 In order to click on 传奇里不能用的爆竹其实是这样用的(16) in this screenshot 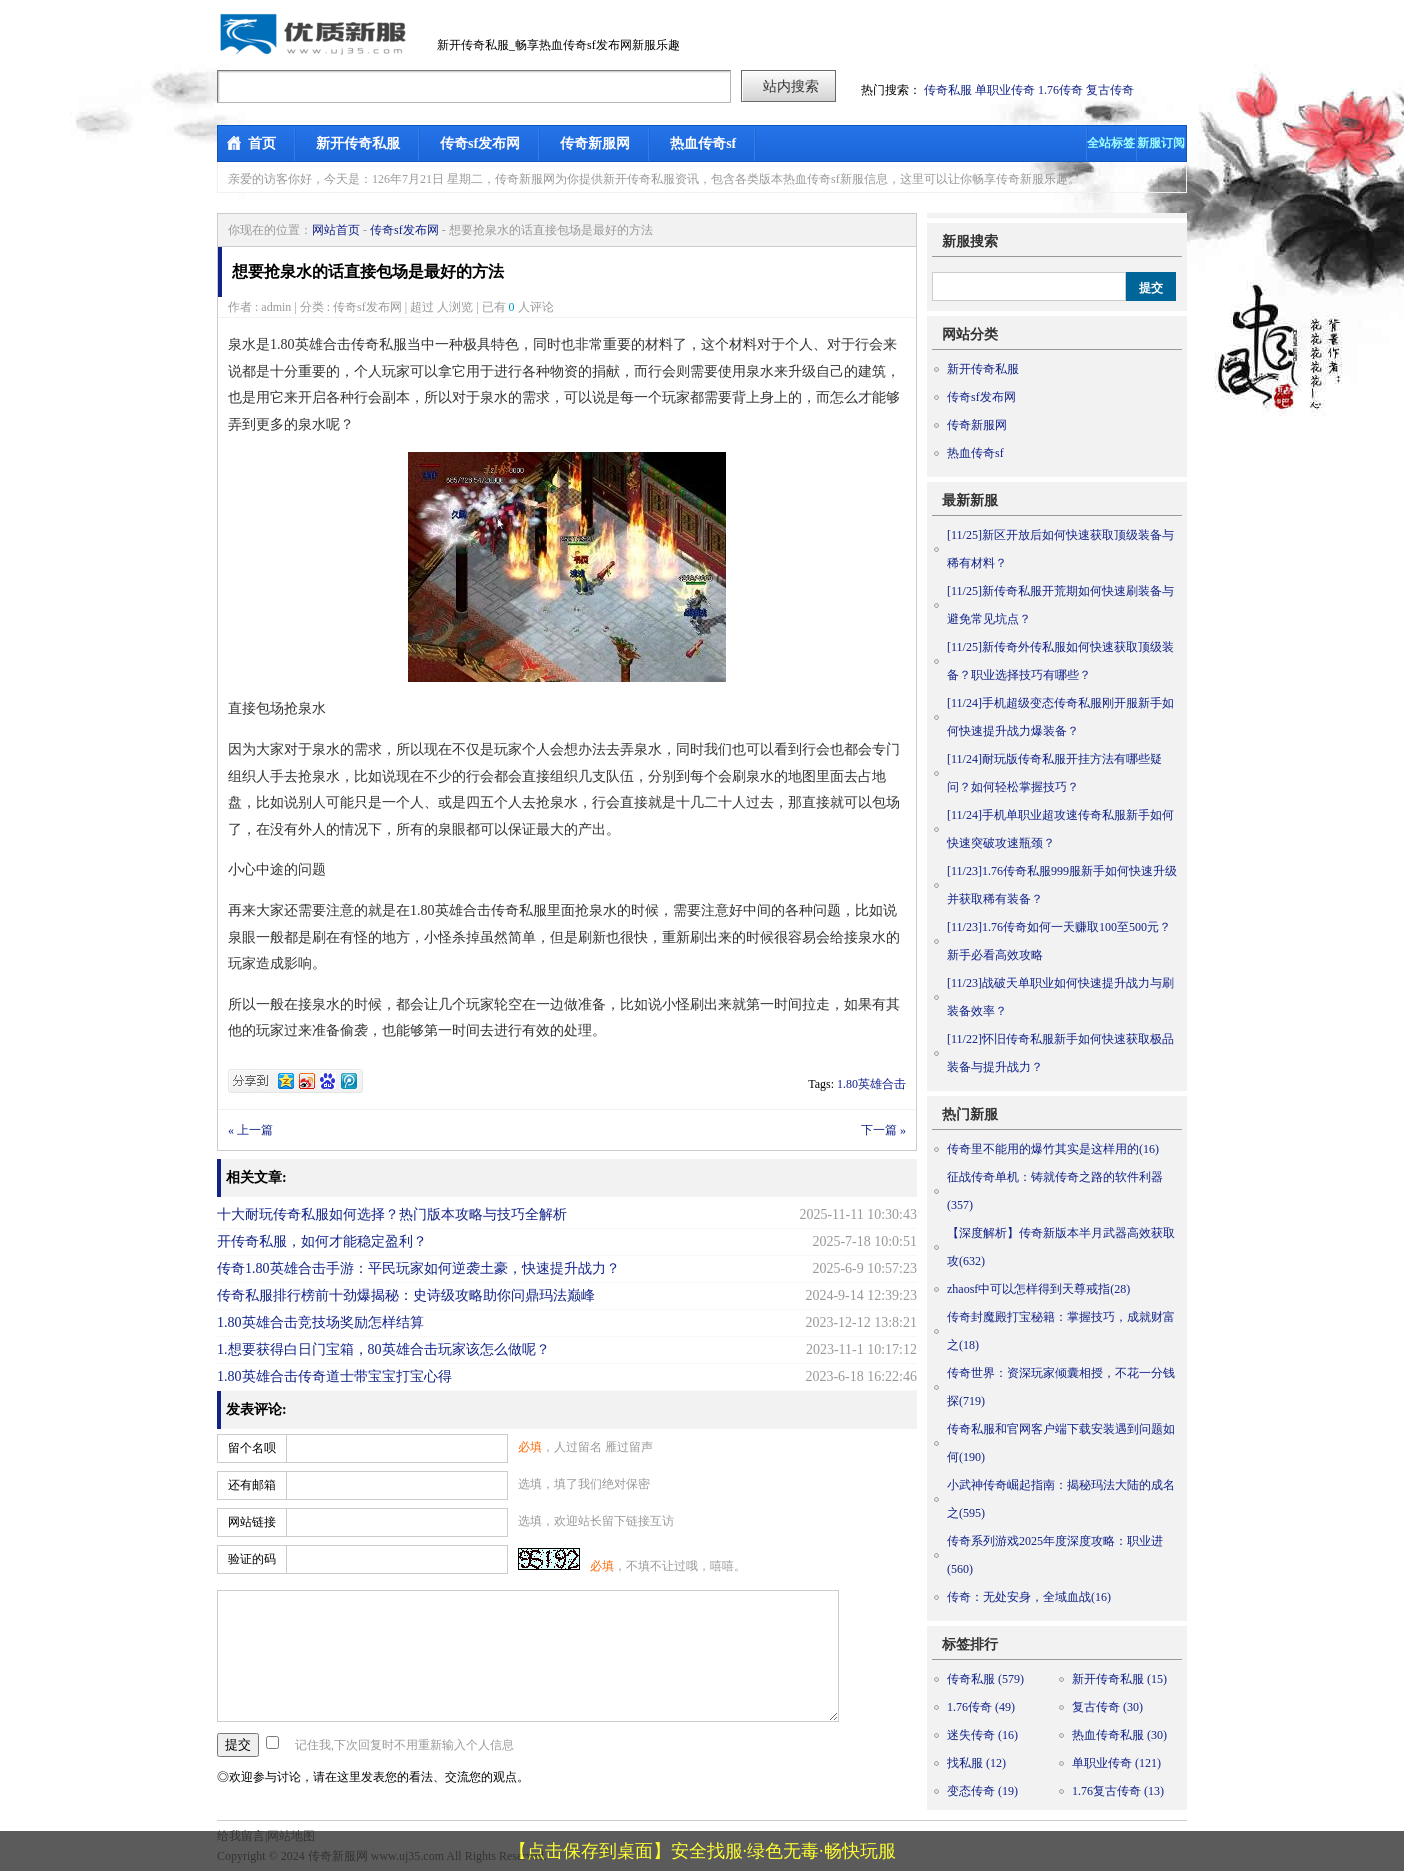, I will do `click(1053, 1149)`.